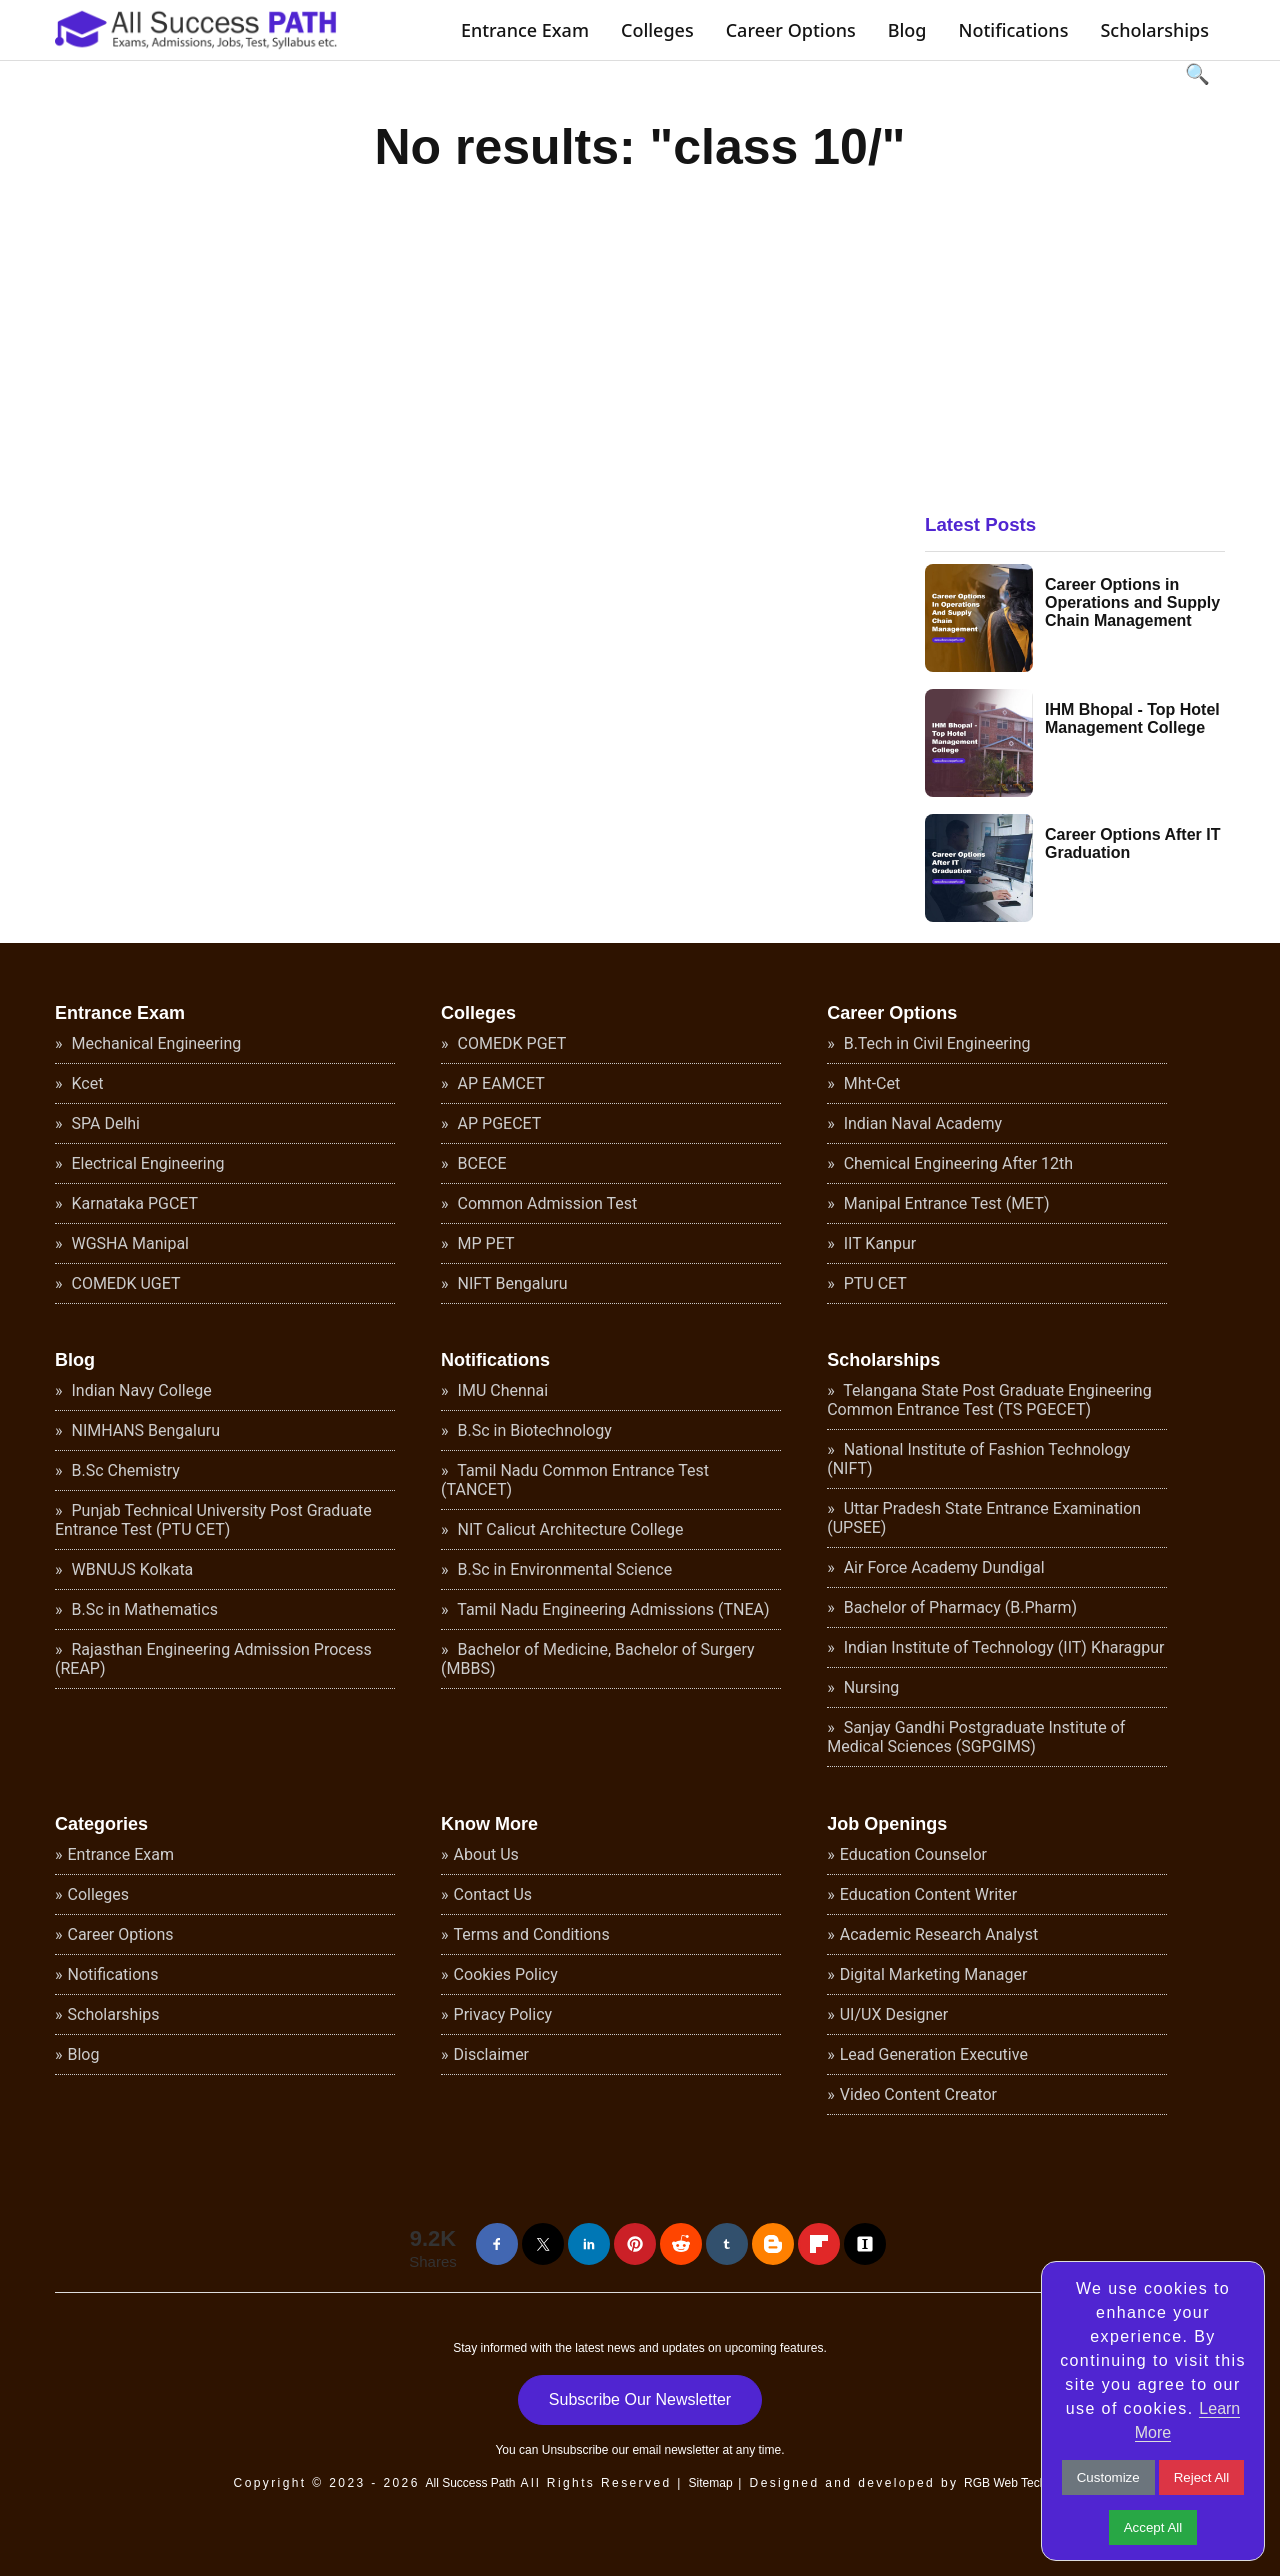 The width and height of the screenshot is (1280, 2576). I want to click on Video Content Creator, so click(918, 2094).